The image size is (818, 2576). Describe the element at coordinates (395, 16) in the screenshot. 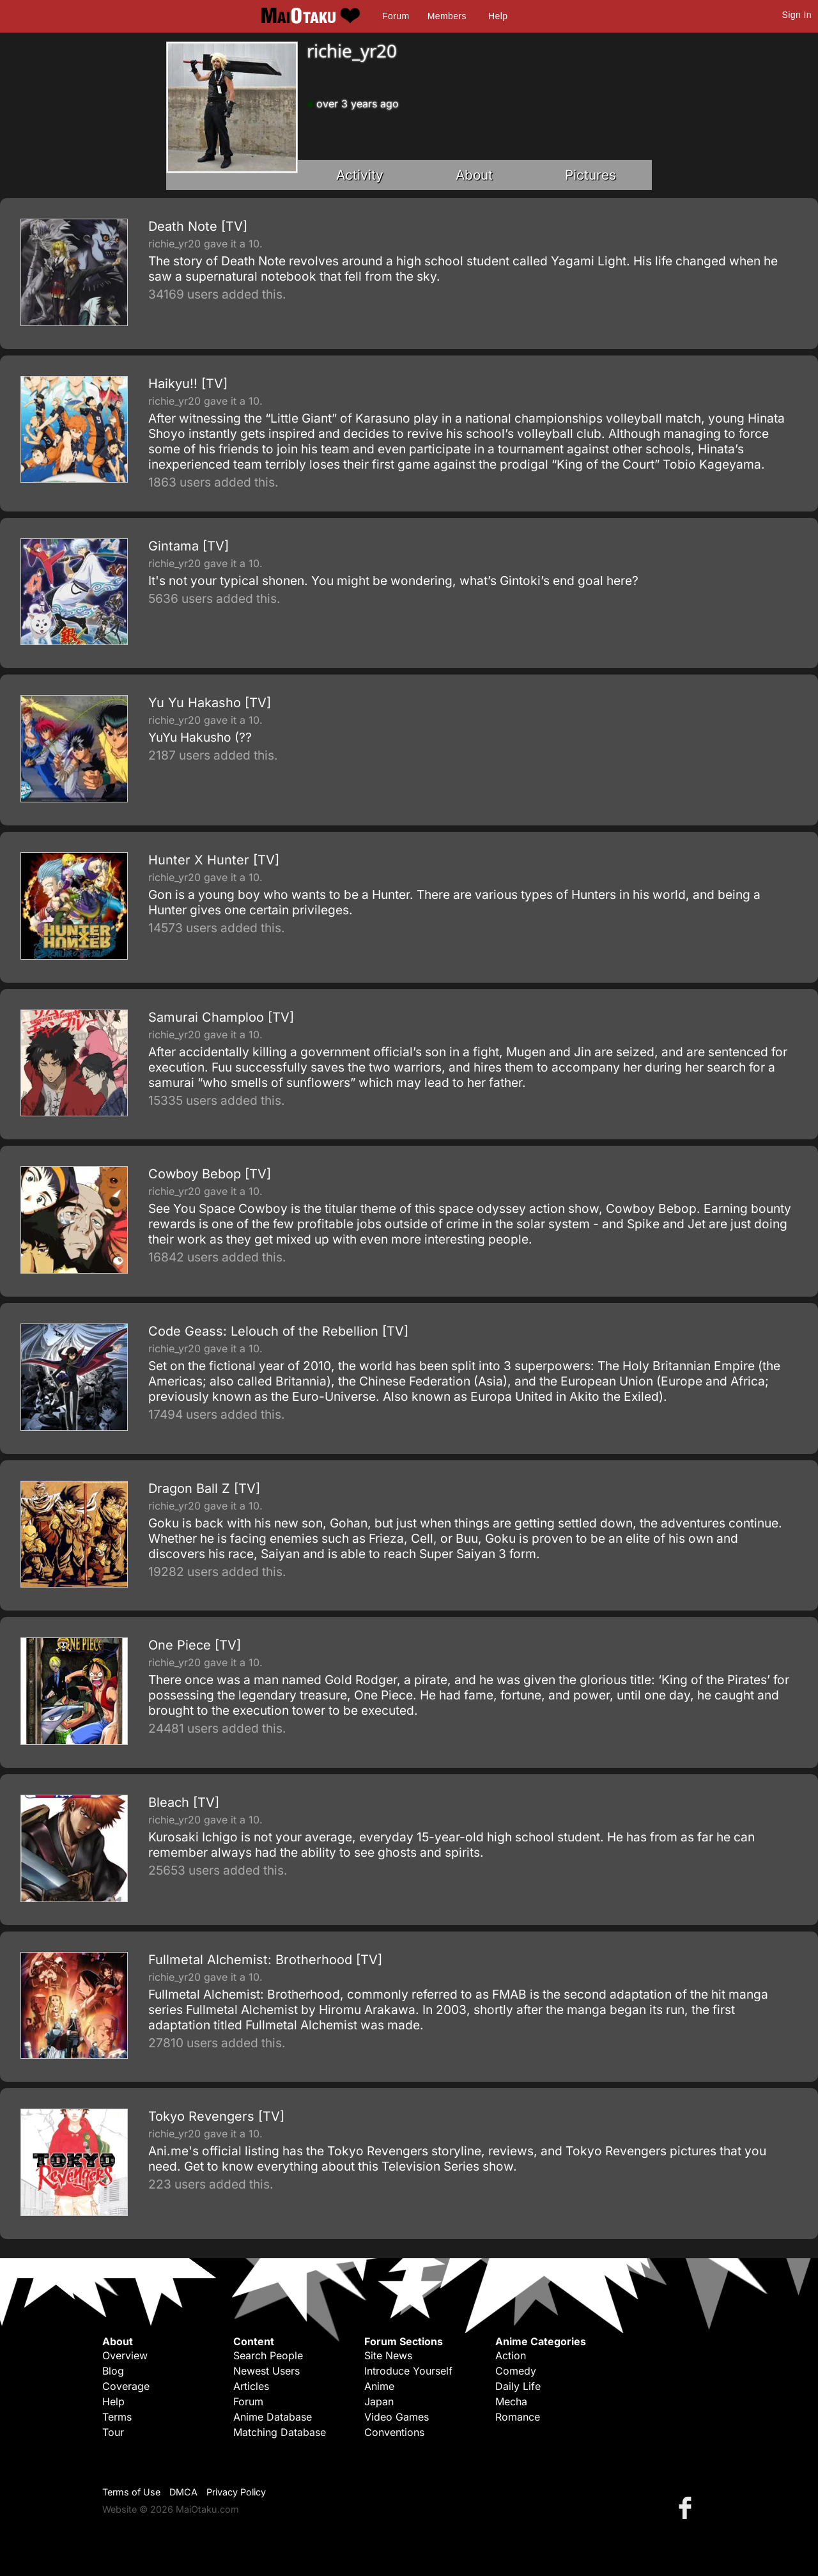

I see `Forum` at that location.